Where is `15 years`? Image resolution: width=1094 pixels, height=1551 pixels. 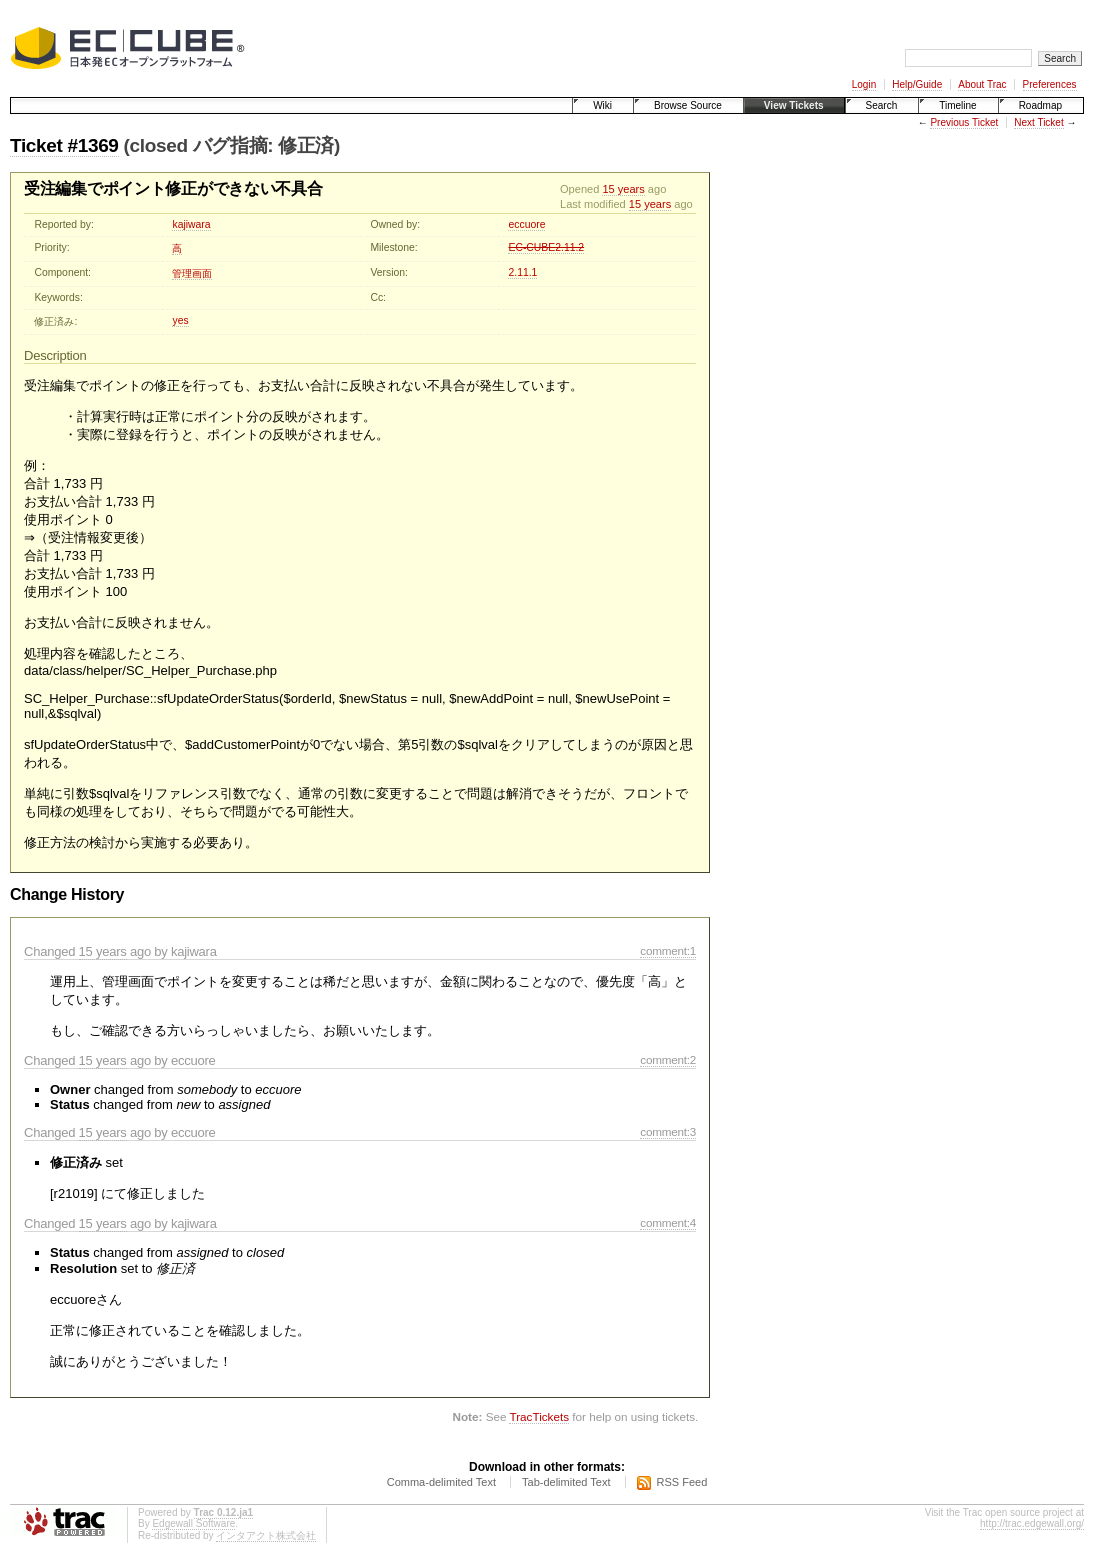
15 years is located at coordinates (623, 189).